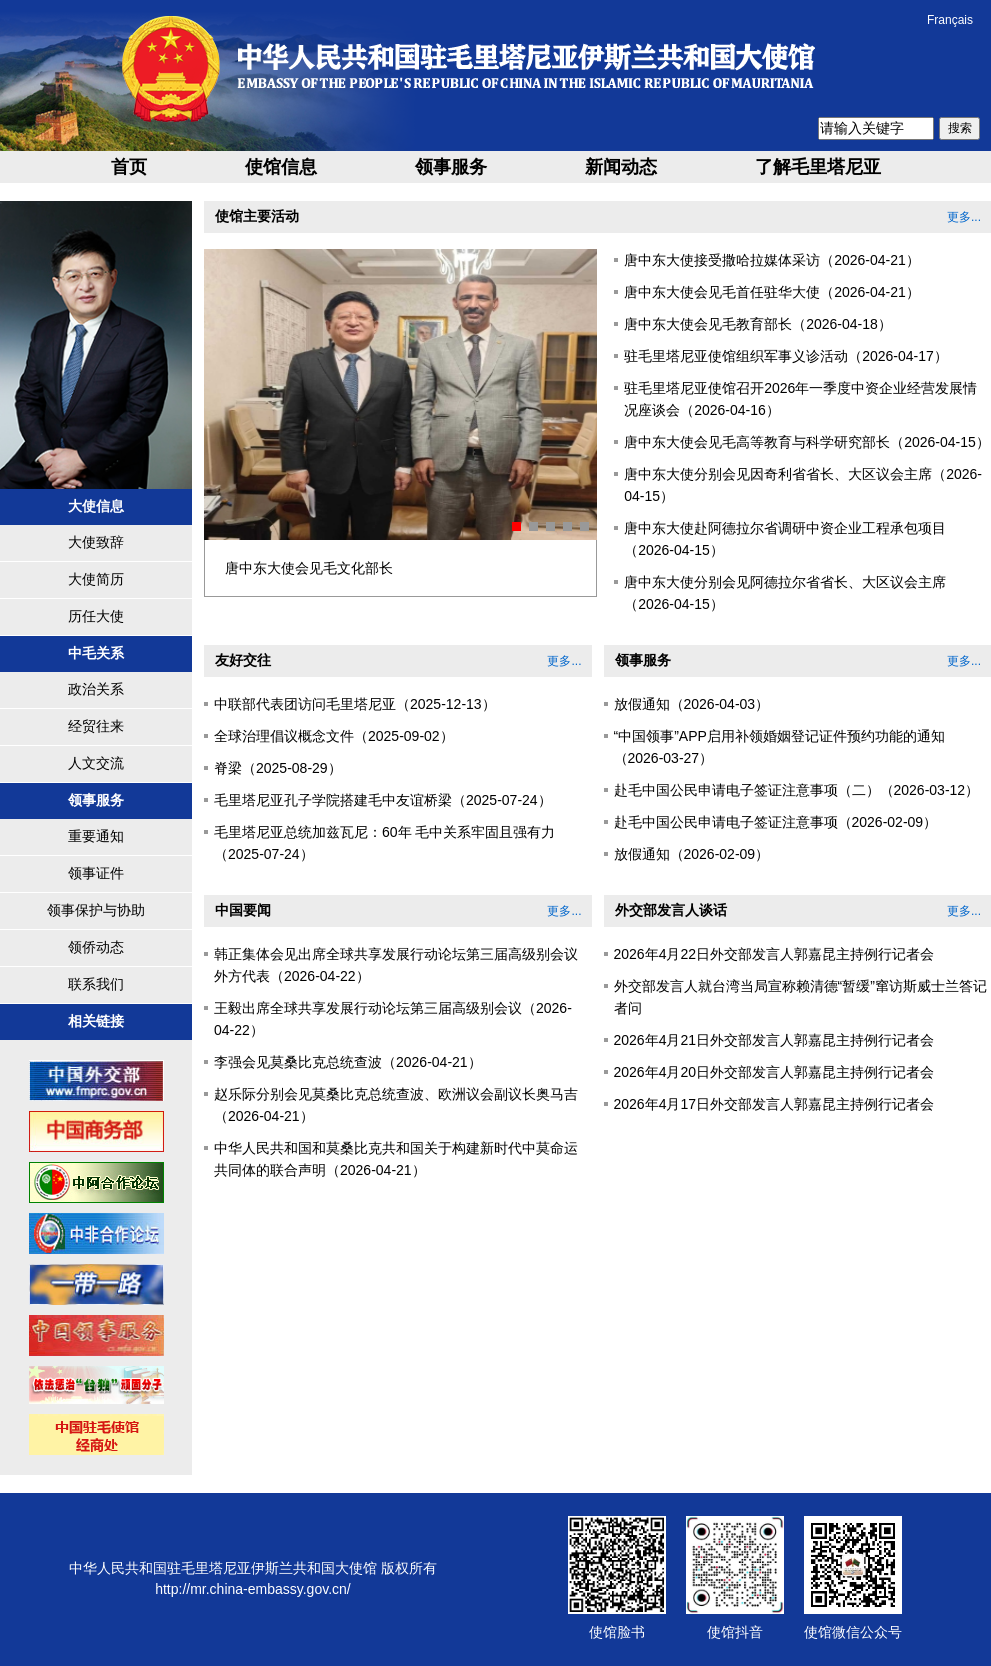 This screenshot has width=991, height=1666. What do you see at coordinates (355, 704) in the screenshot?
I see `中联部代表团访问毛里塔尼亚（2025-12-13）` at bounding box center [355, 704].